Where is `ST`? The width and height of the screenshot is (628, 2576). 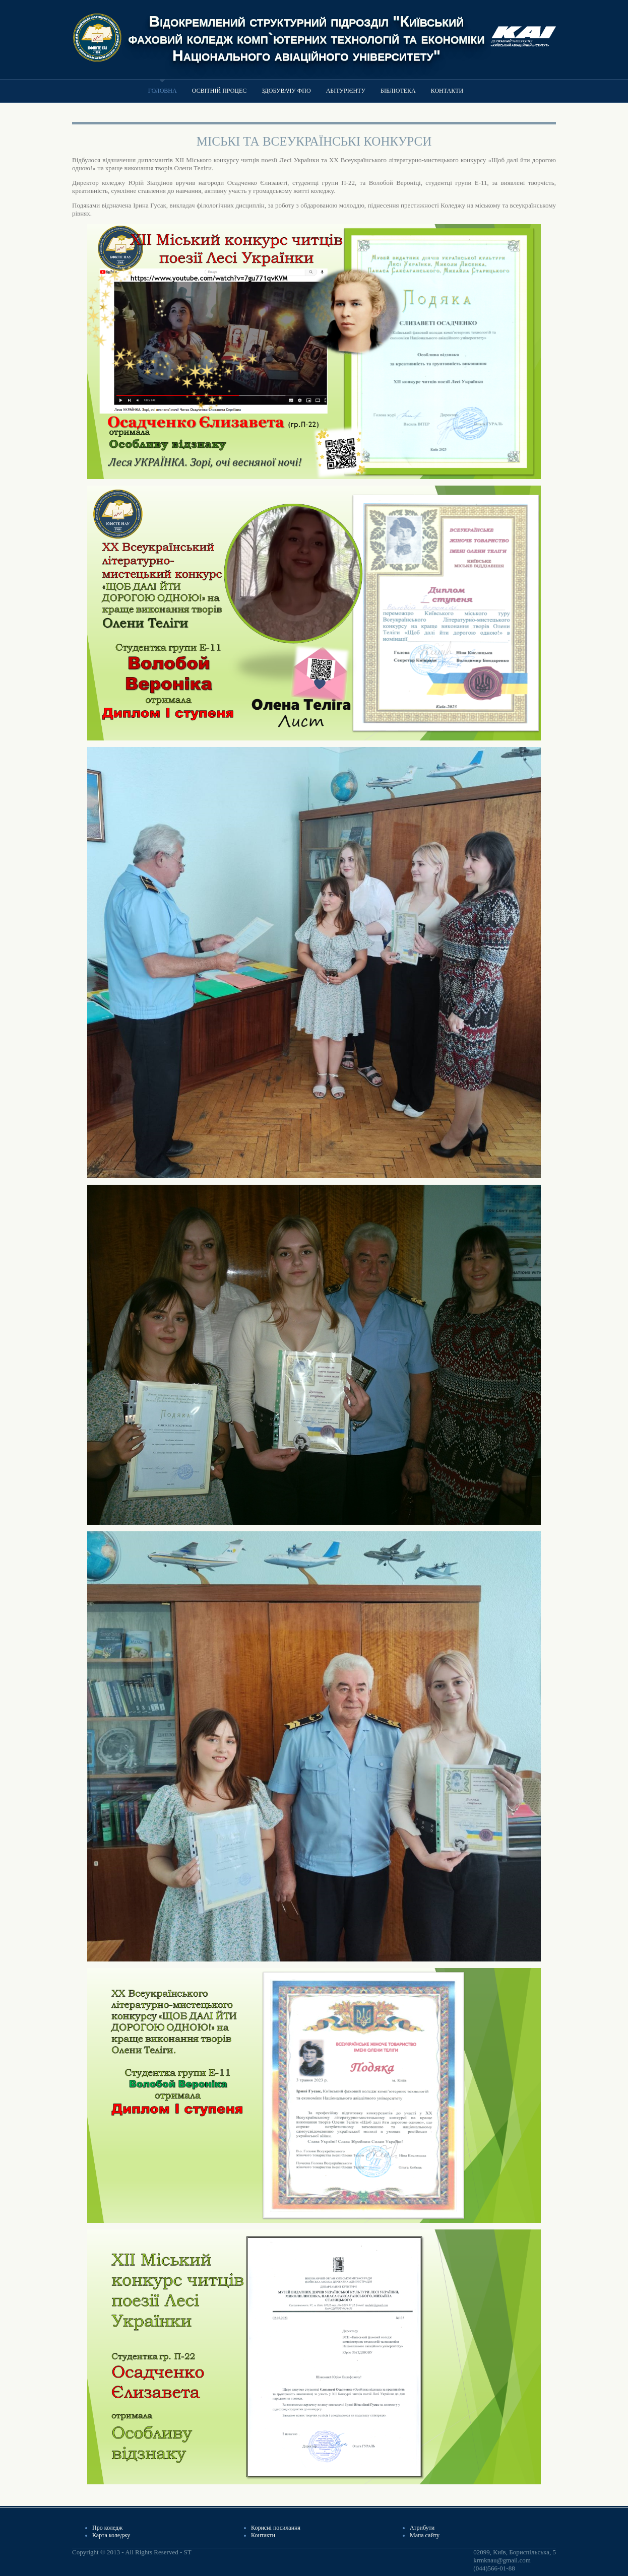
ST is located at coordinates (187, 2552).